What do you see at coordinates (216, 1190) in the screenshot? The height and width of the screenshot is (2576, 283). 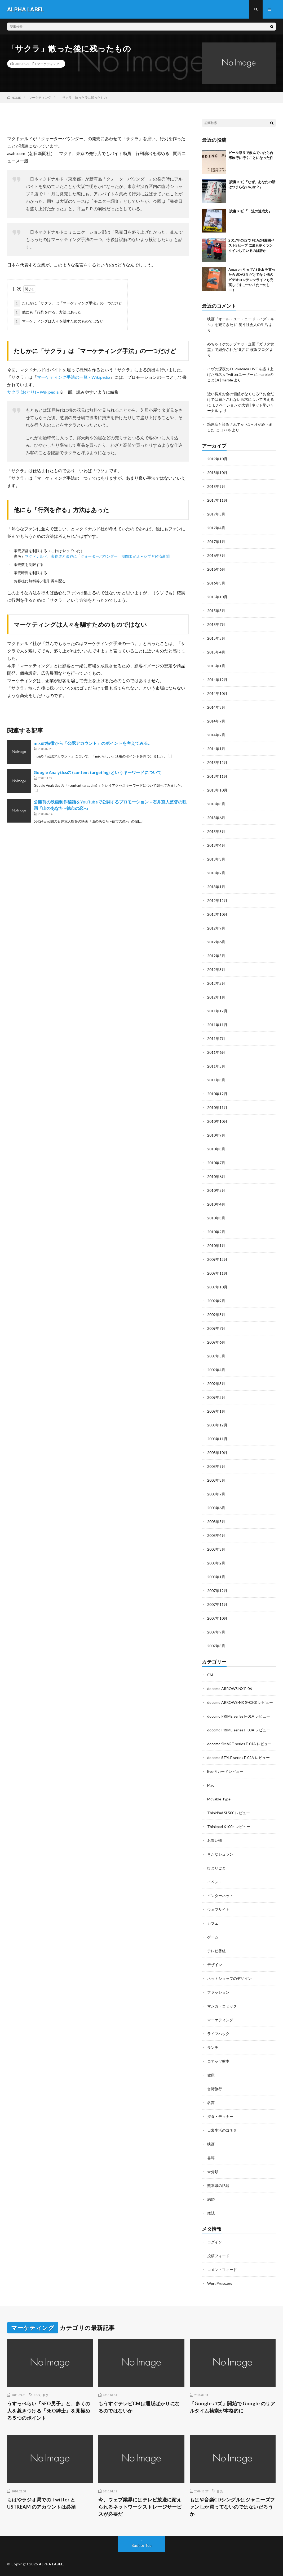 I see `2010年5月` at bounding box center [216, 1190].